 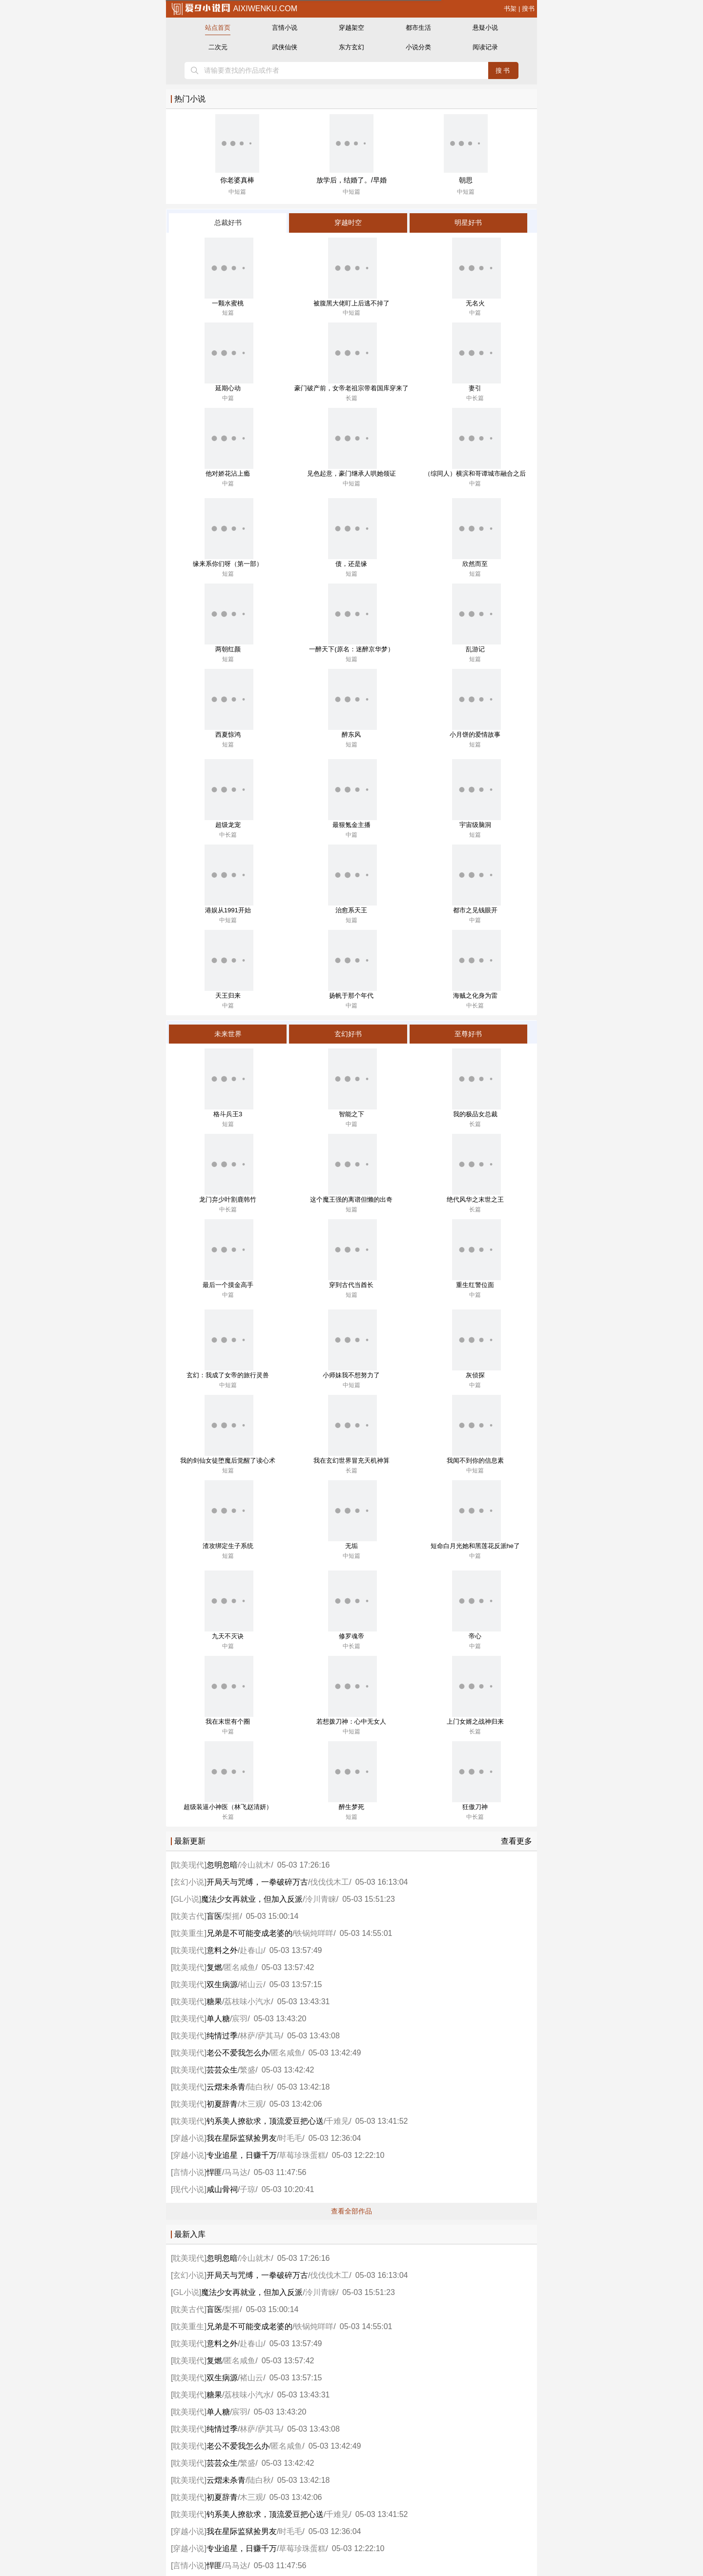 What do you see at coordinates (232, 1916) in the screenshot?
I see `梨摇` at bounding box center [232, 1916].